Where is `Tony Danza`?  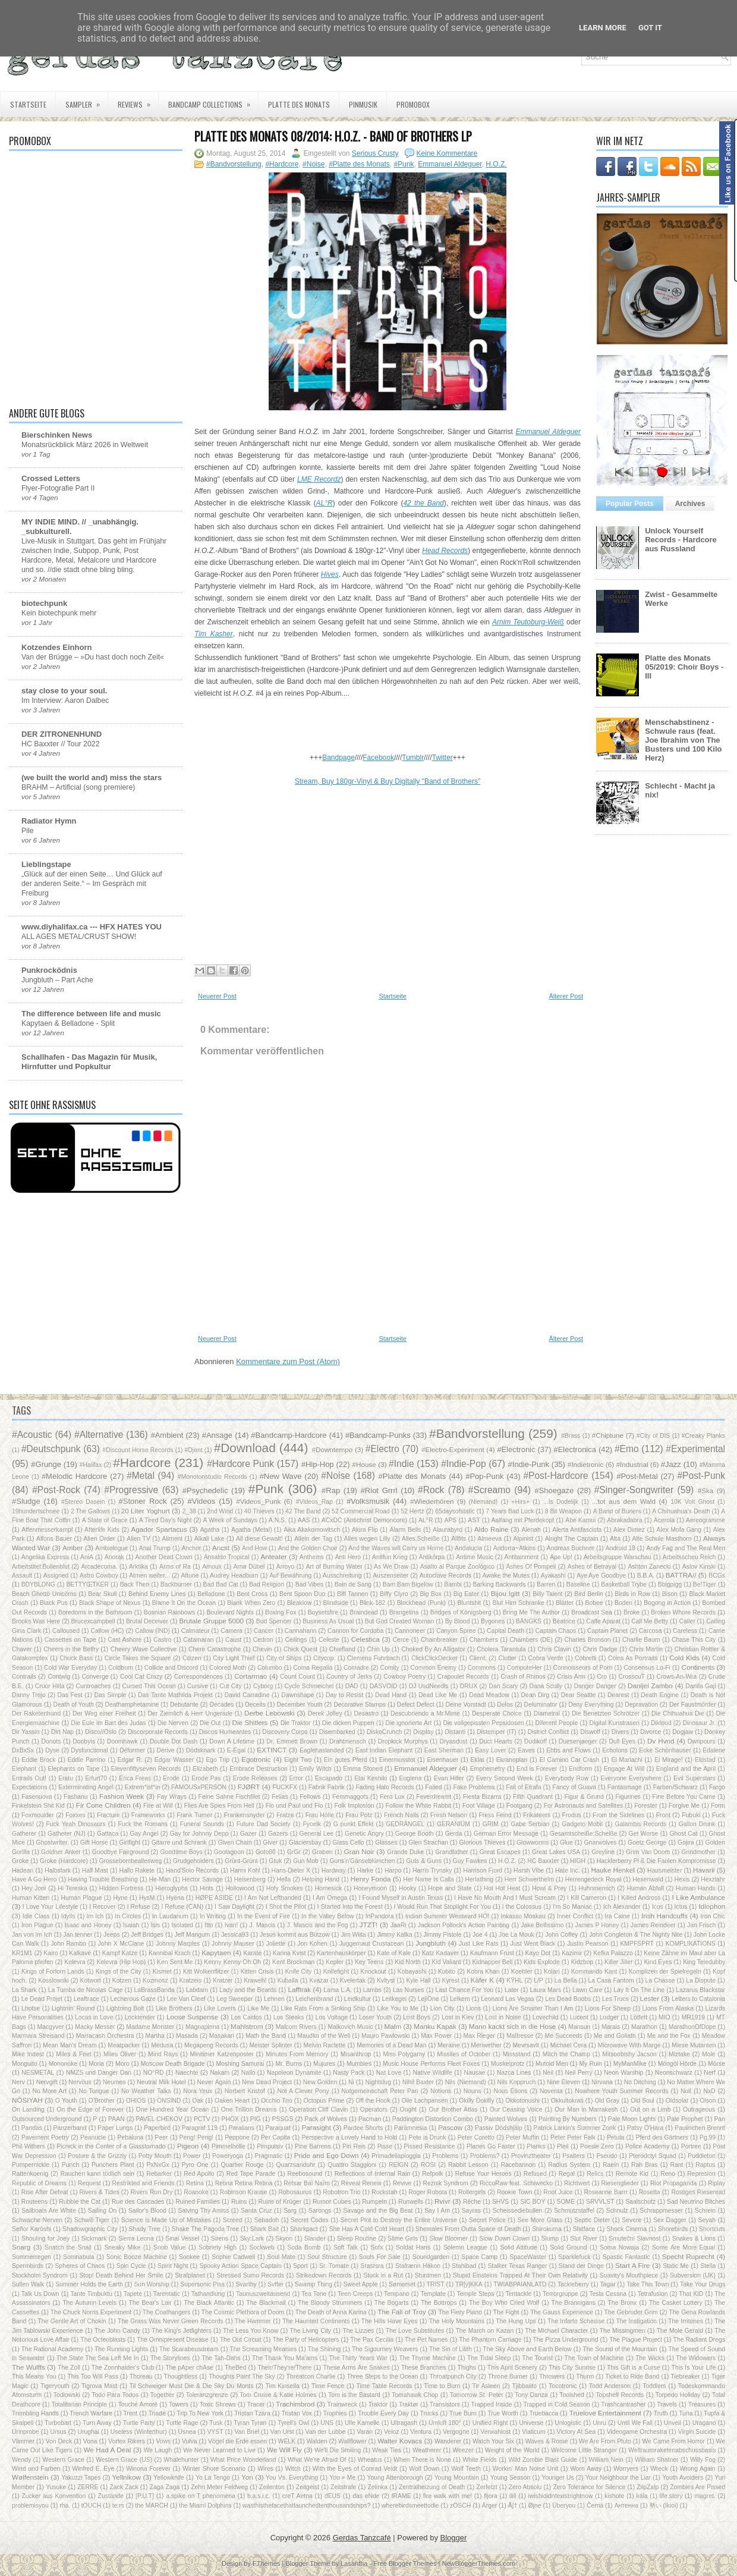
Tony Danza is located at coordinates (531, 2395).